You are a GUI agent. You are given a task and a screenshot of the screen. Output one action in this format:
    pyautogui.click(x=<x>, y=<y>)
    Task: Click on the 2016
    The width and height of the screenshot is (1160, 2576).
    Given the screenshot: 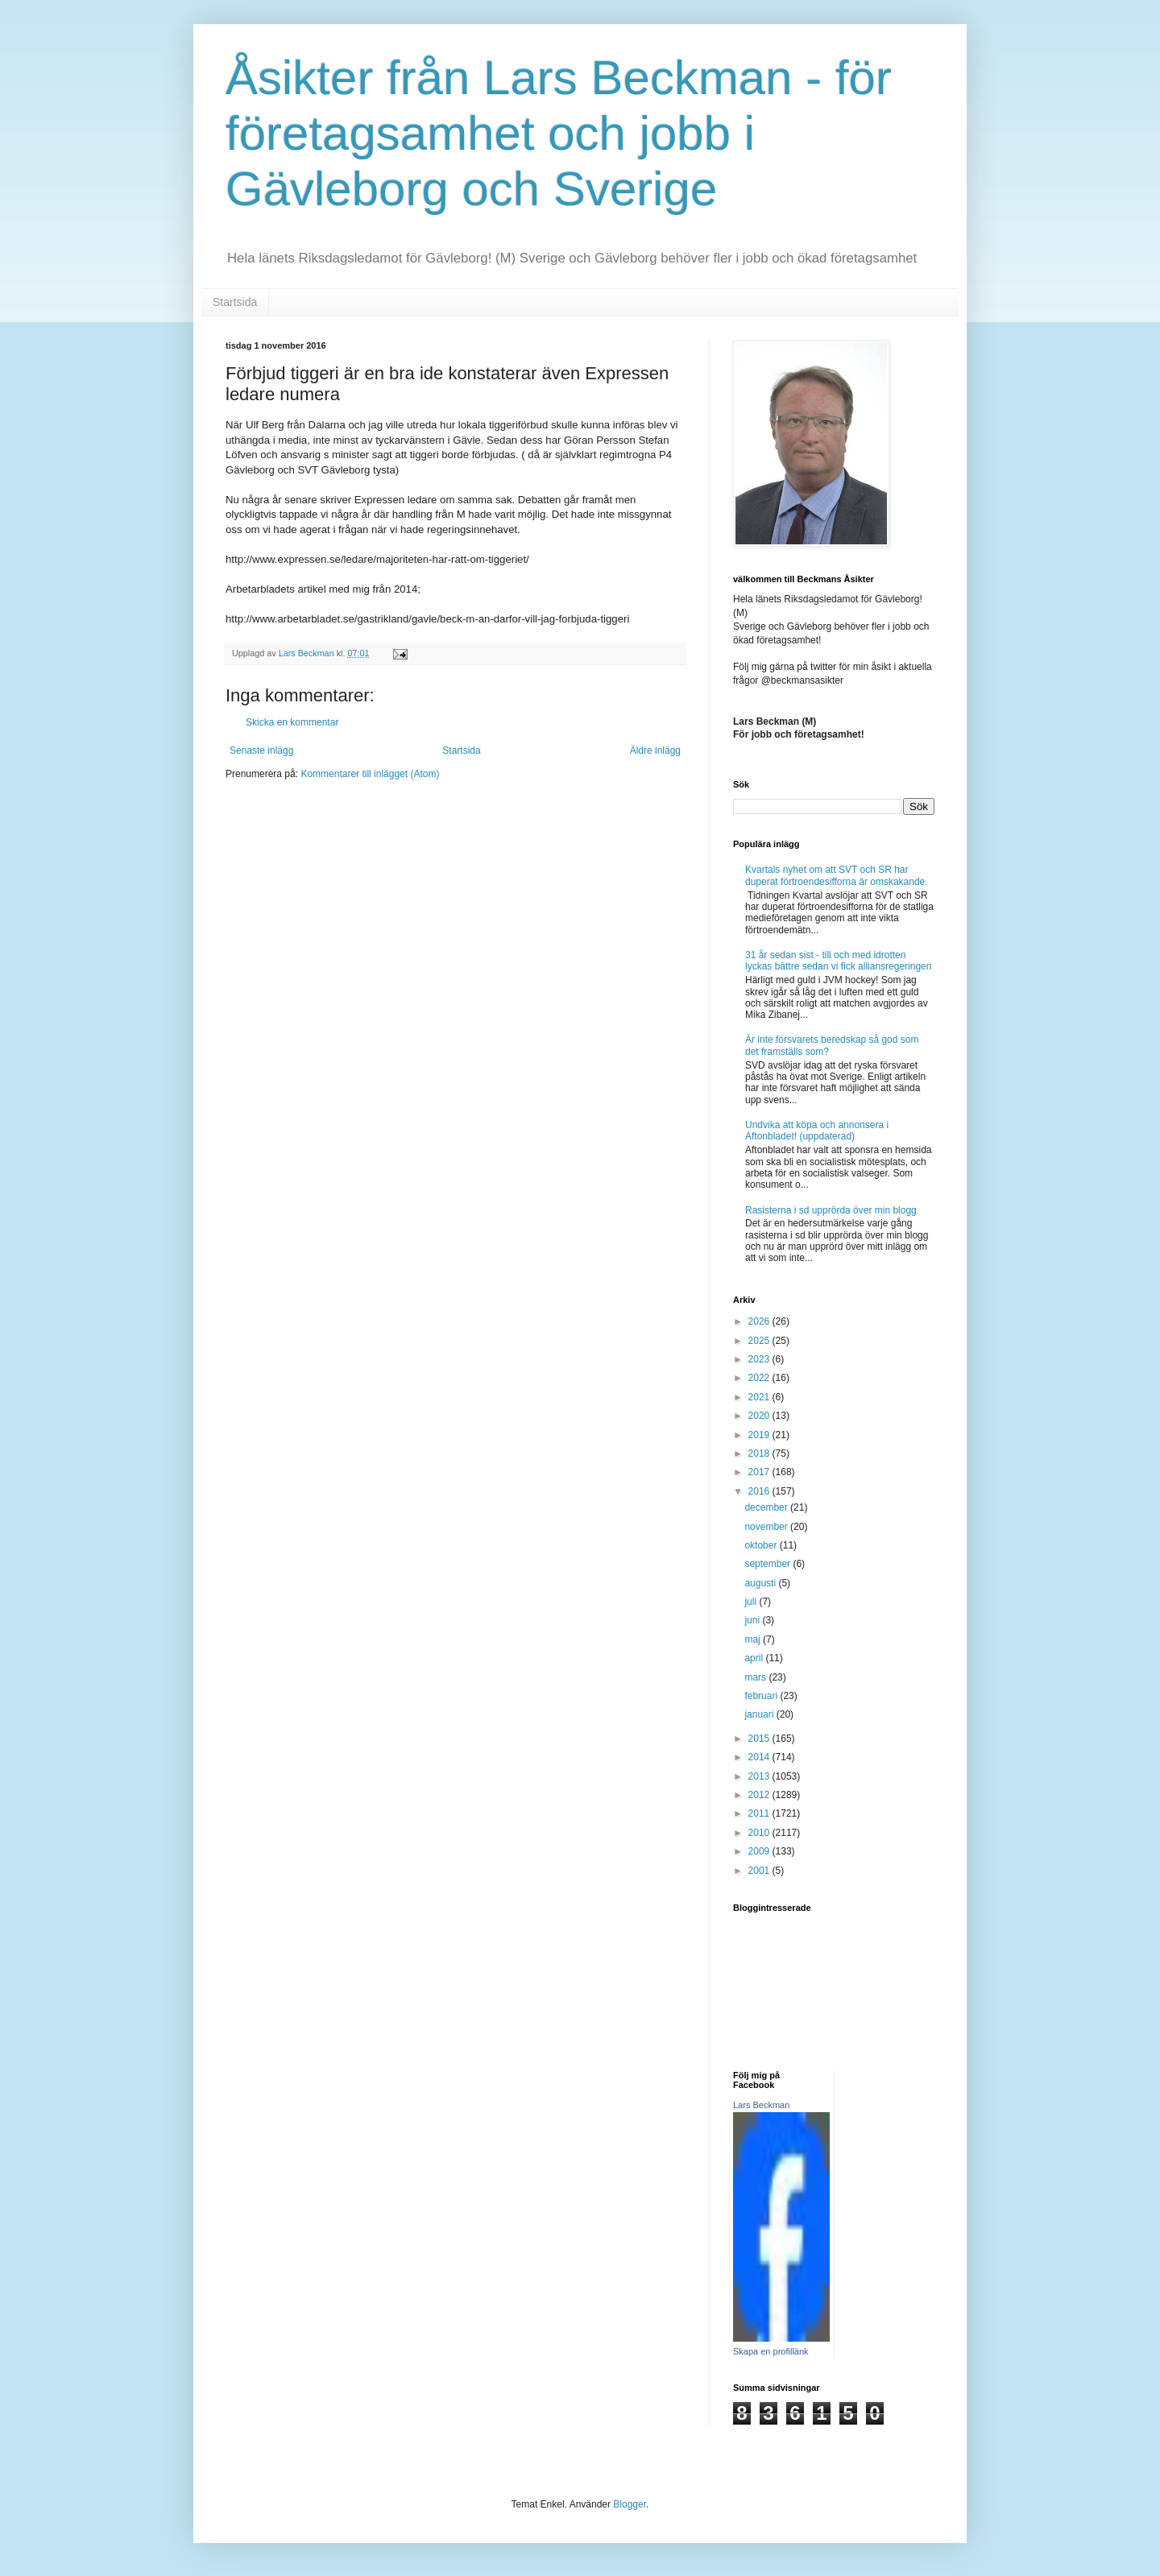 What is the action you would take?
    pyautogui.click(x=760, y=1491)
    